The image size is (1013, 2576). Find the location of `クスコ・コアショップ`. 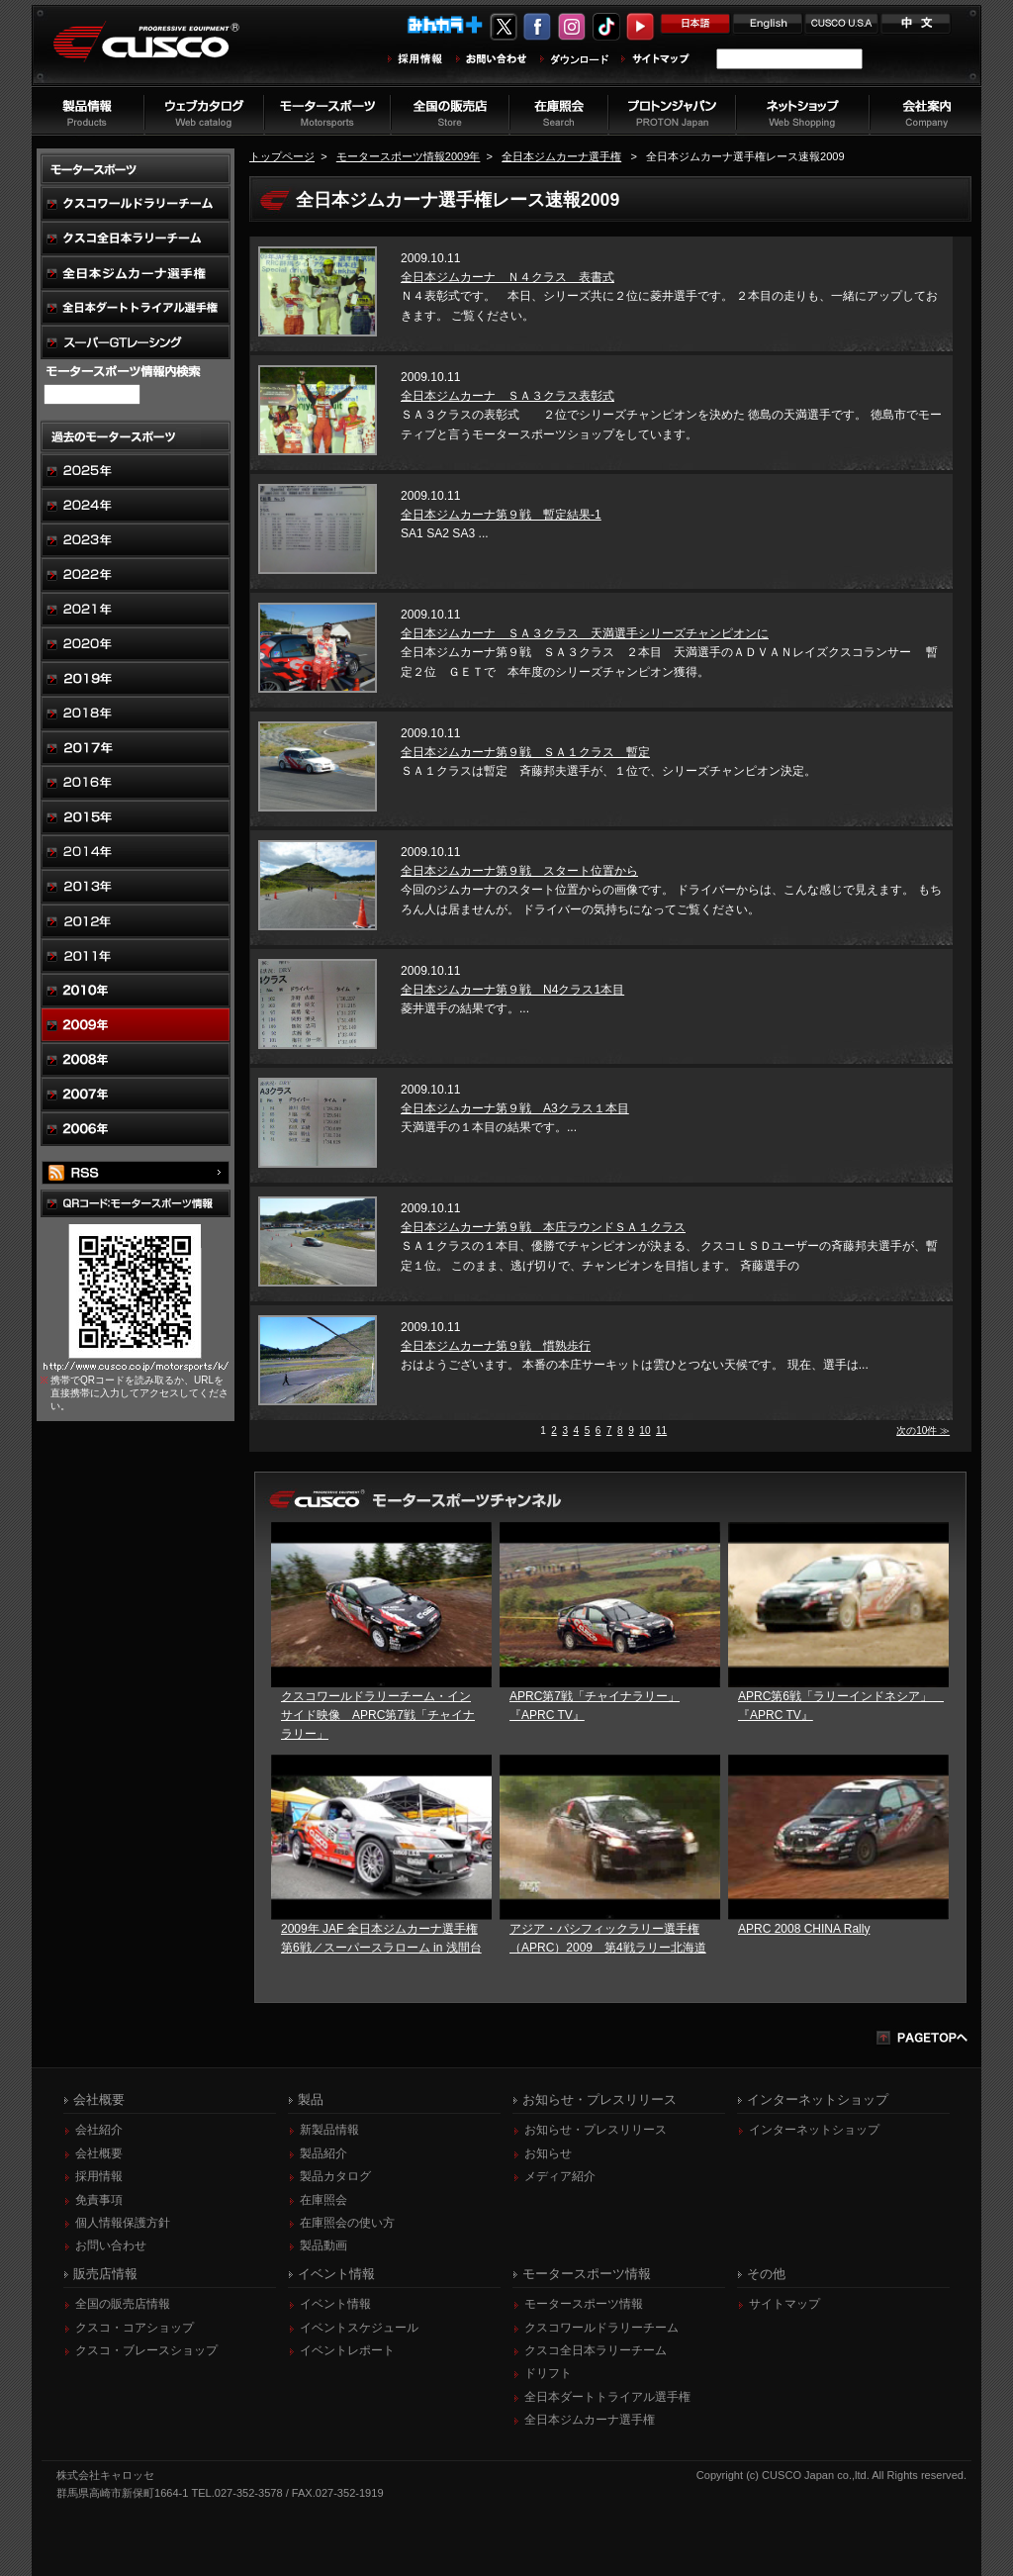

クスコ・コアショップ is located at coordinates (134, 2328).